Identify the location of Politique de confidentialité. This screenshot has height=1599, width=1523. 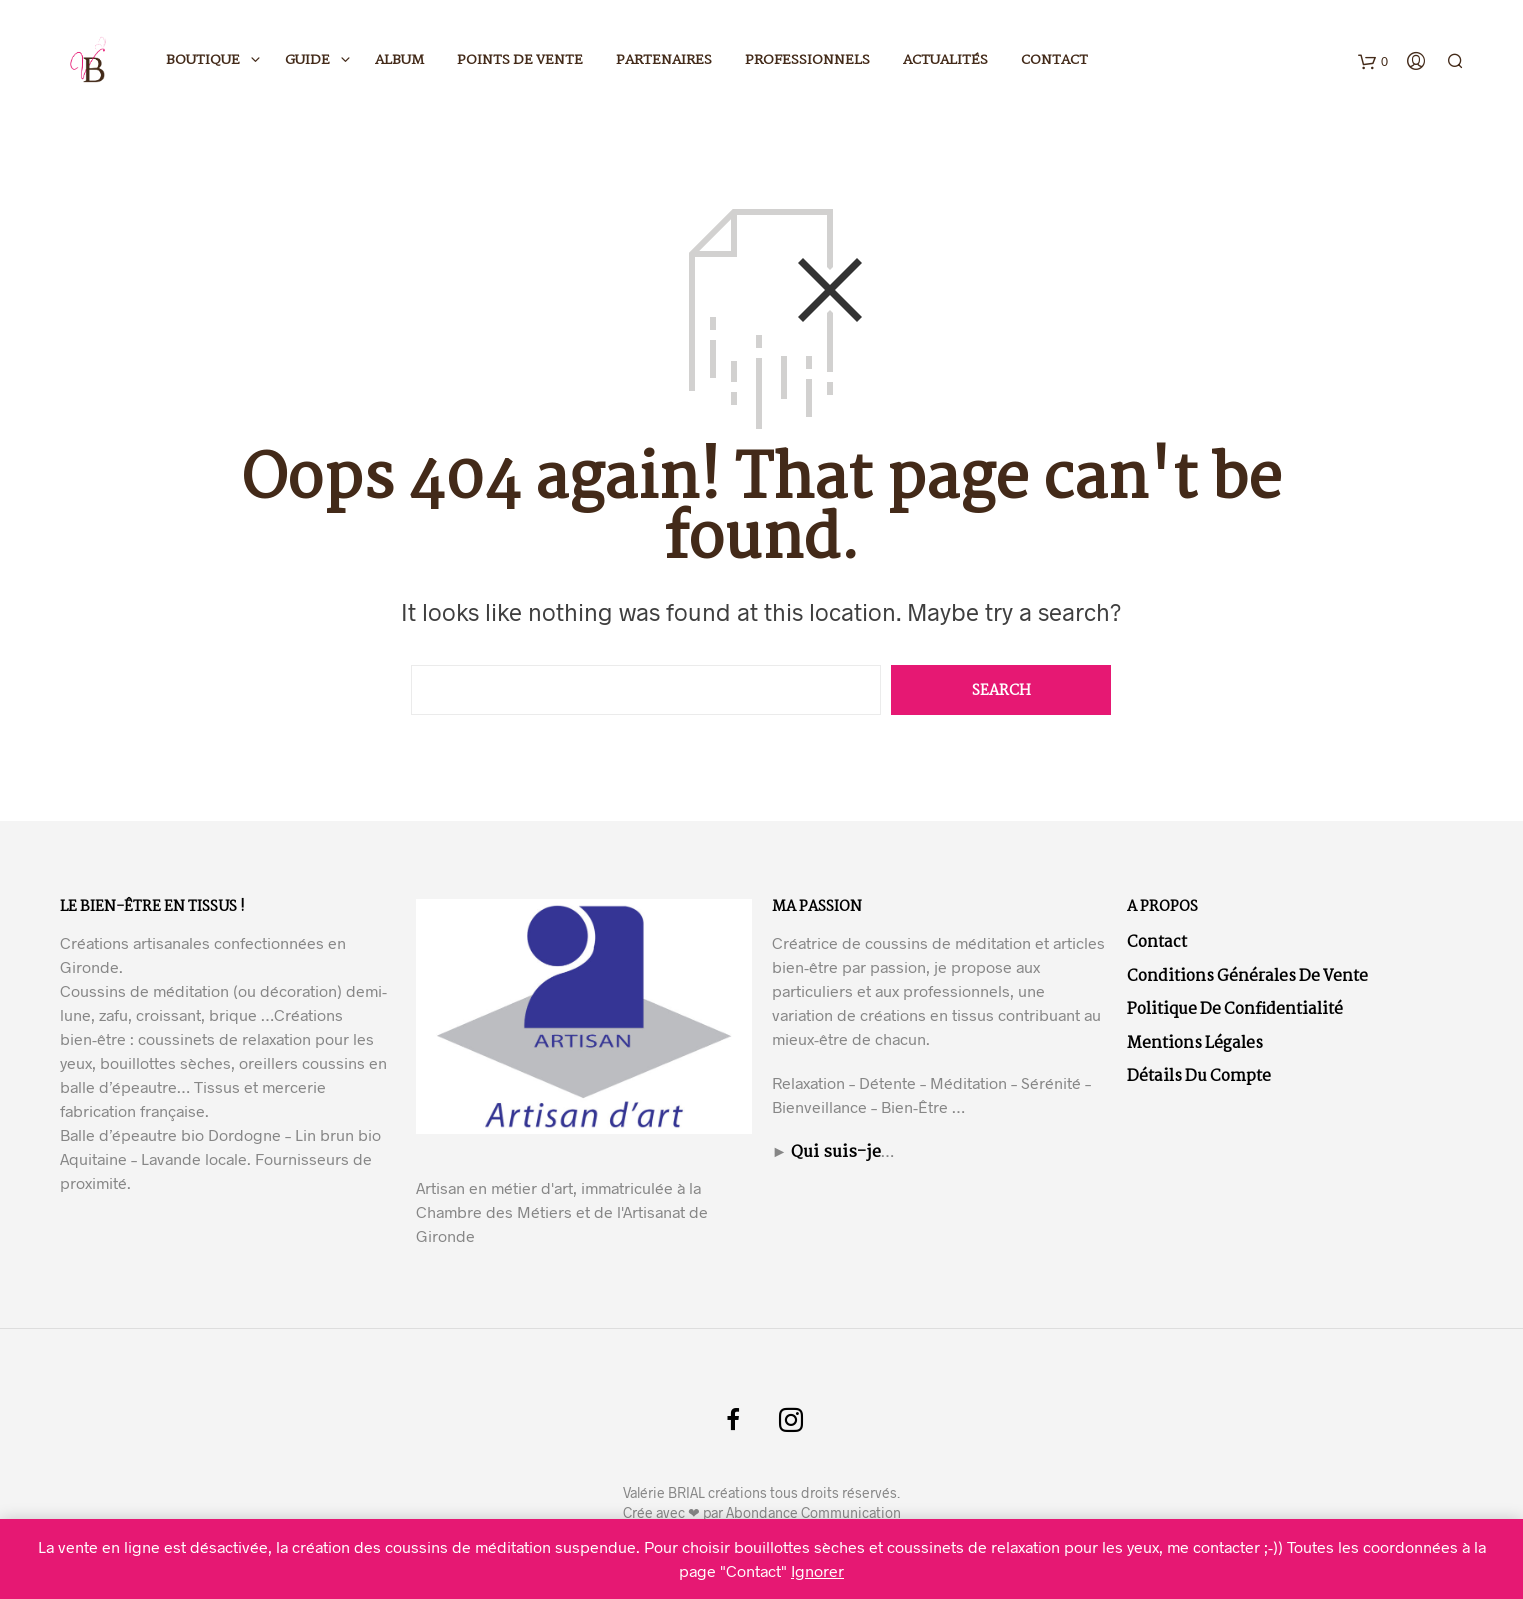
(1235, 1009).